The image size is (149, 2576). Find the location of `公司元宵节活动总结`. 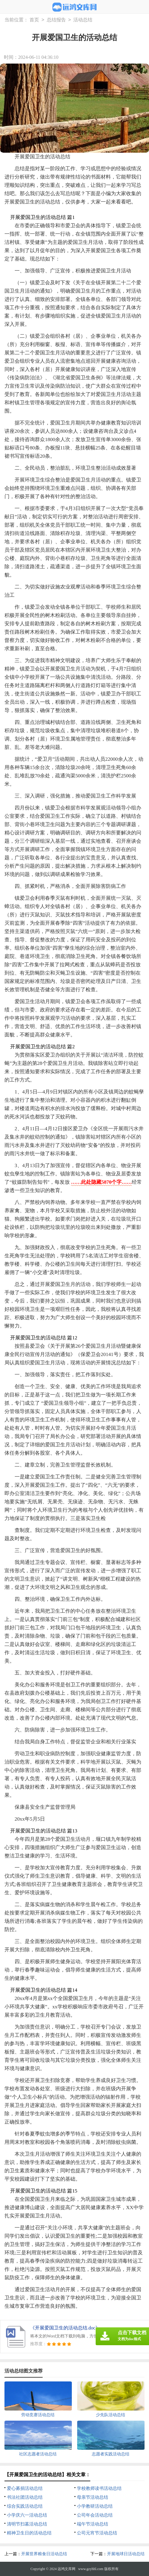

公司元宵节活动总结 is located at coordinates (97, 2533).